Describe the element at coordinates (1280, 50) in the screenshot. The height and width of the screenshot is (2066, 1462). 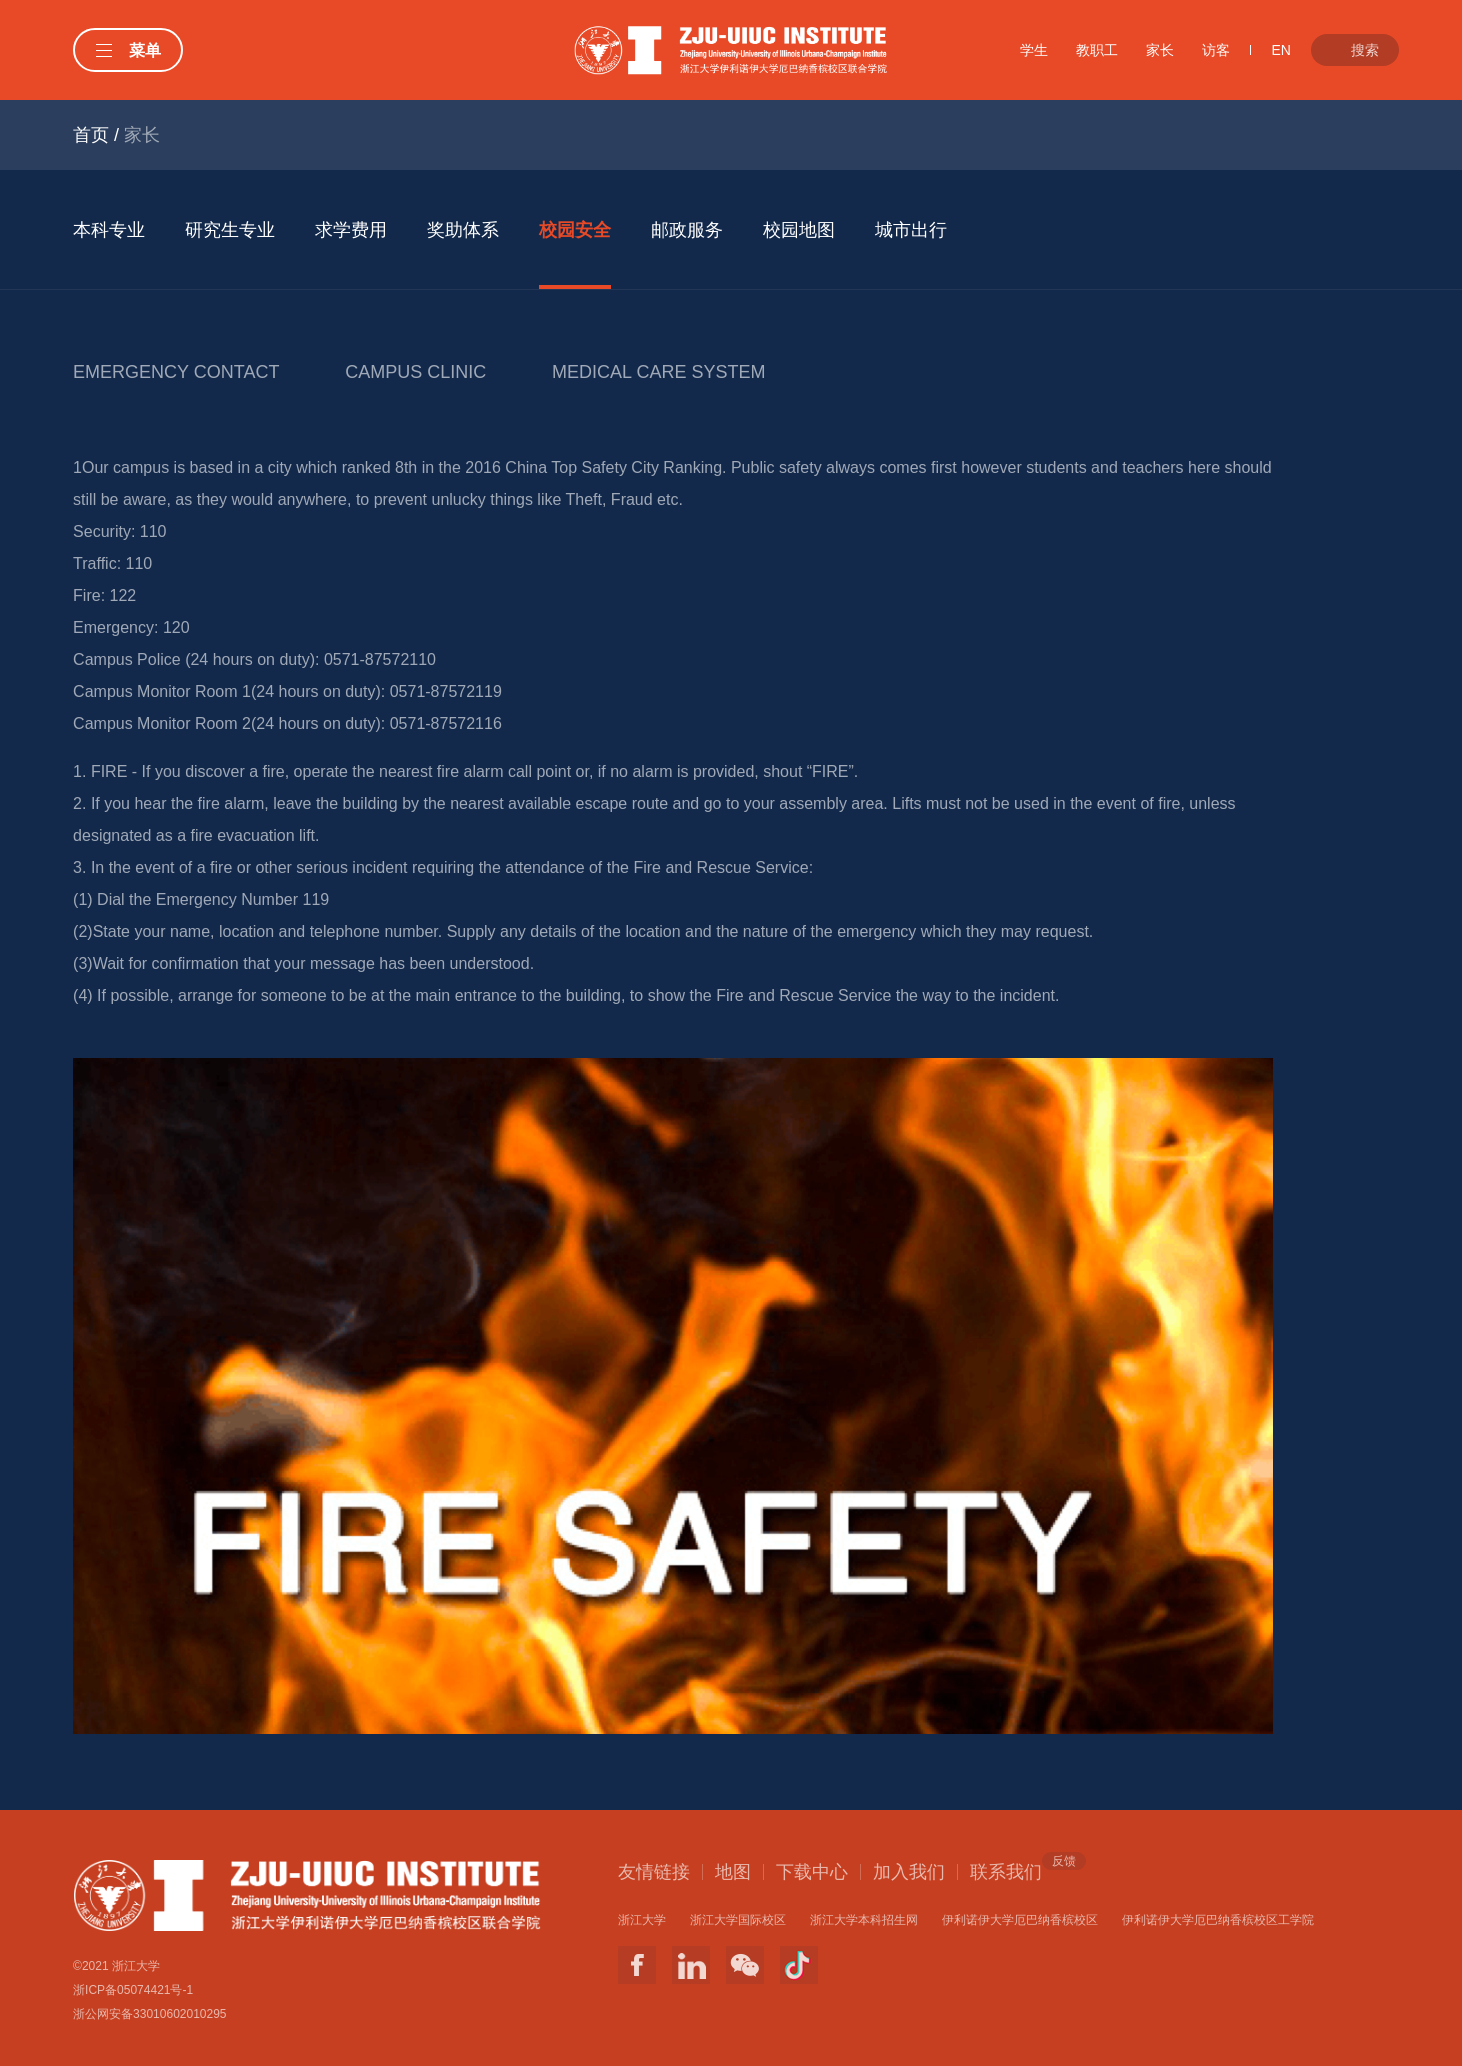
I see `EN` at that location.